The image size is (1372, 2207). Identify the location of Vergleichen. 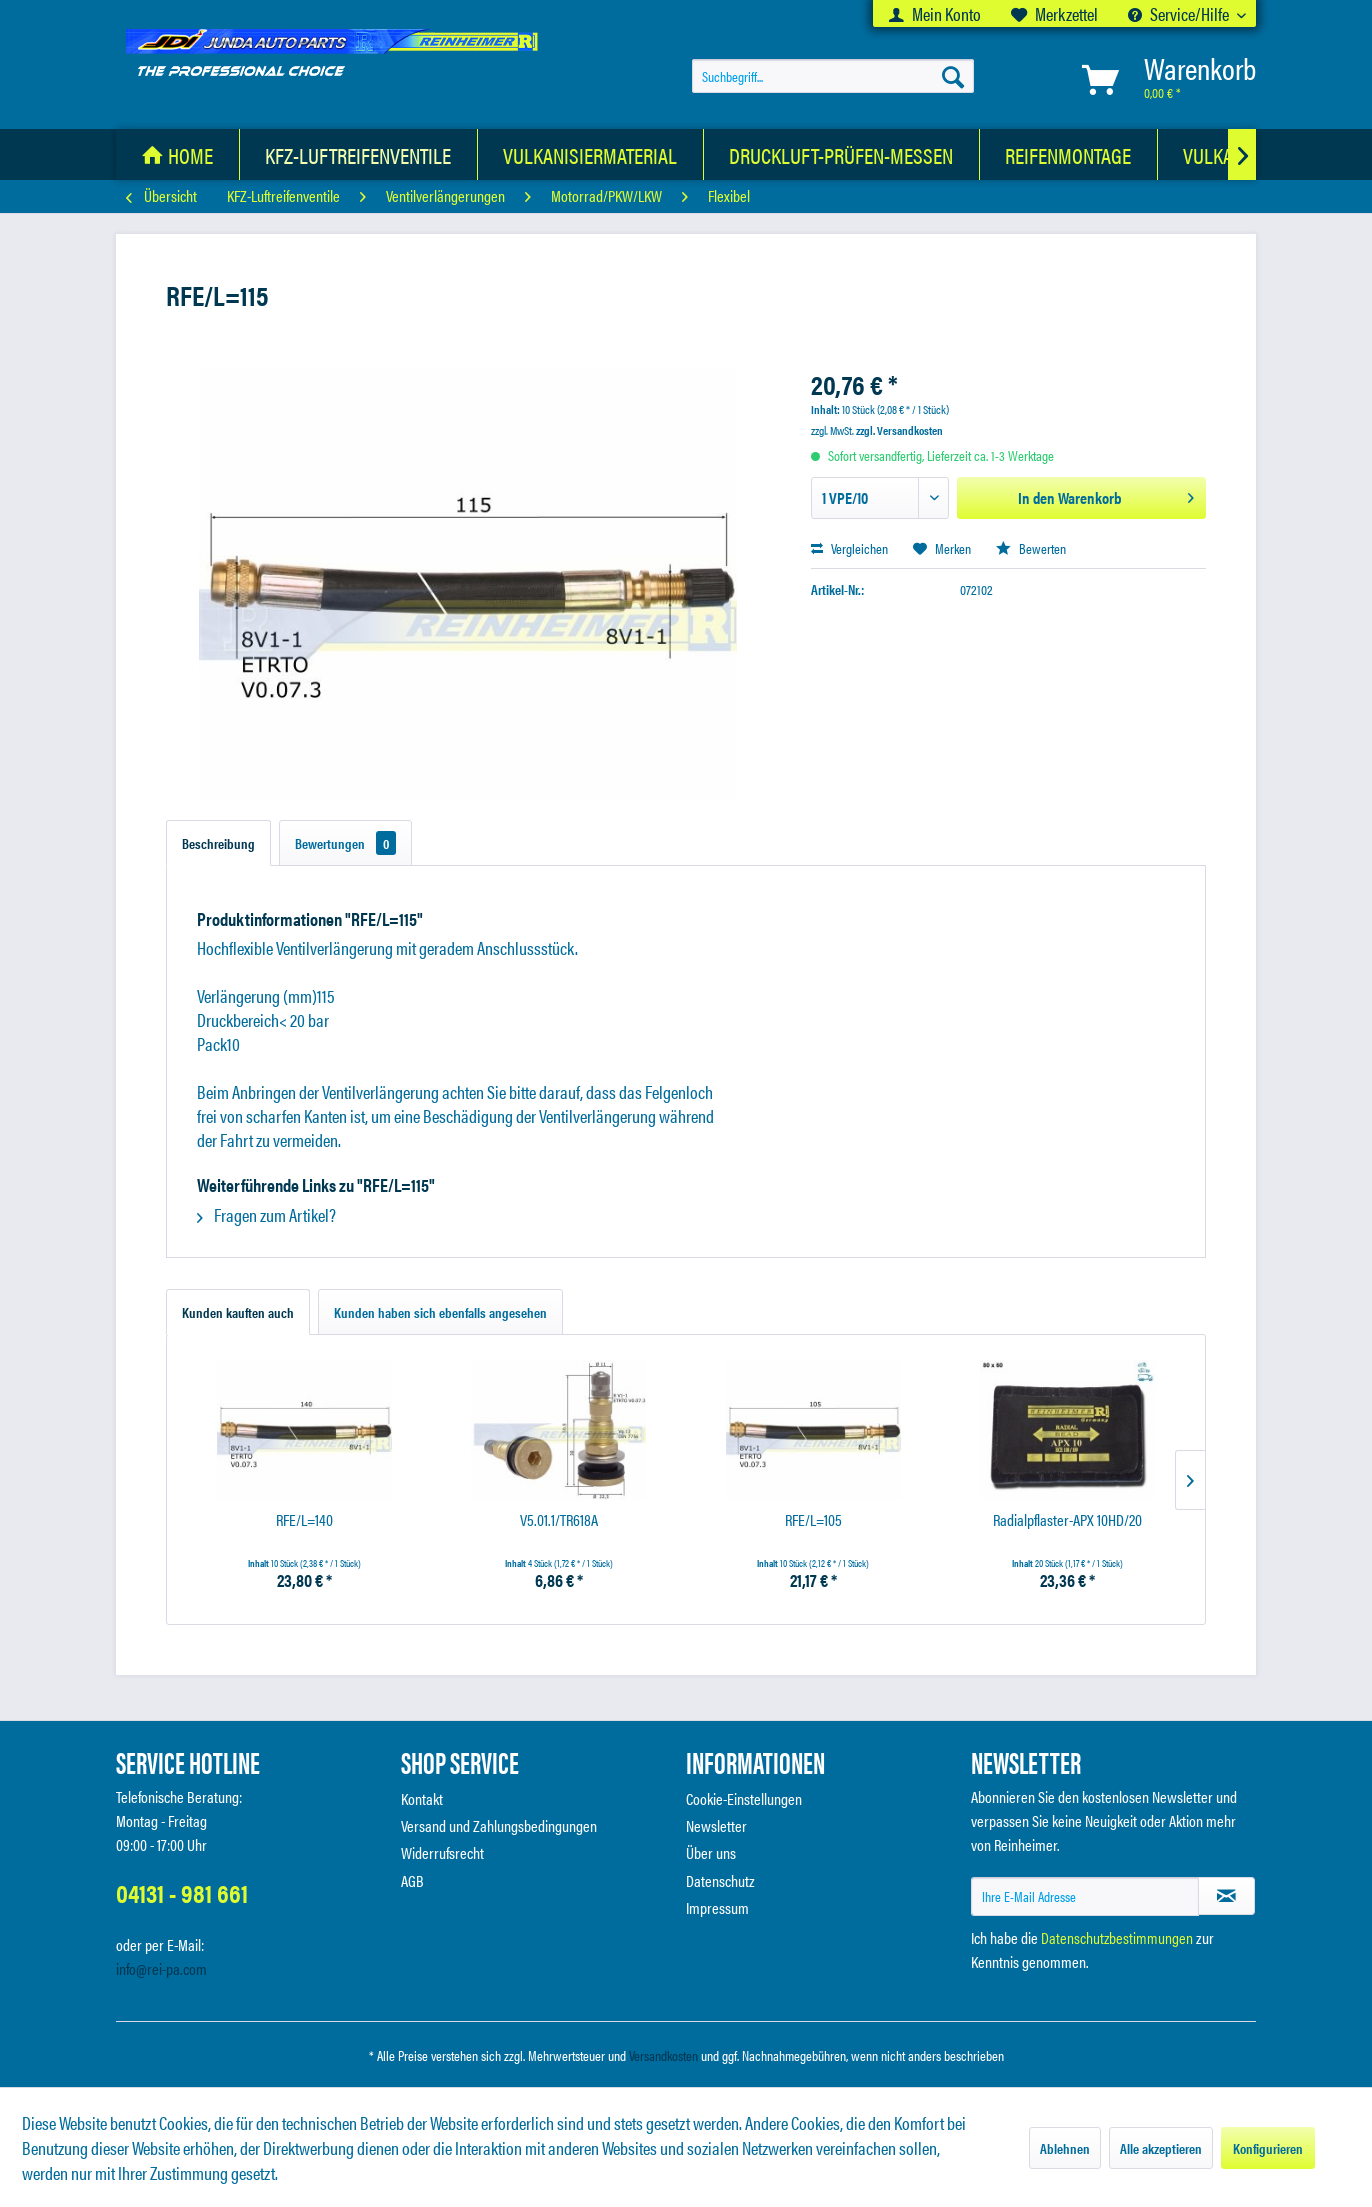
(849, 548).